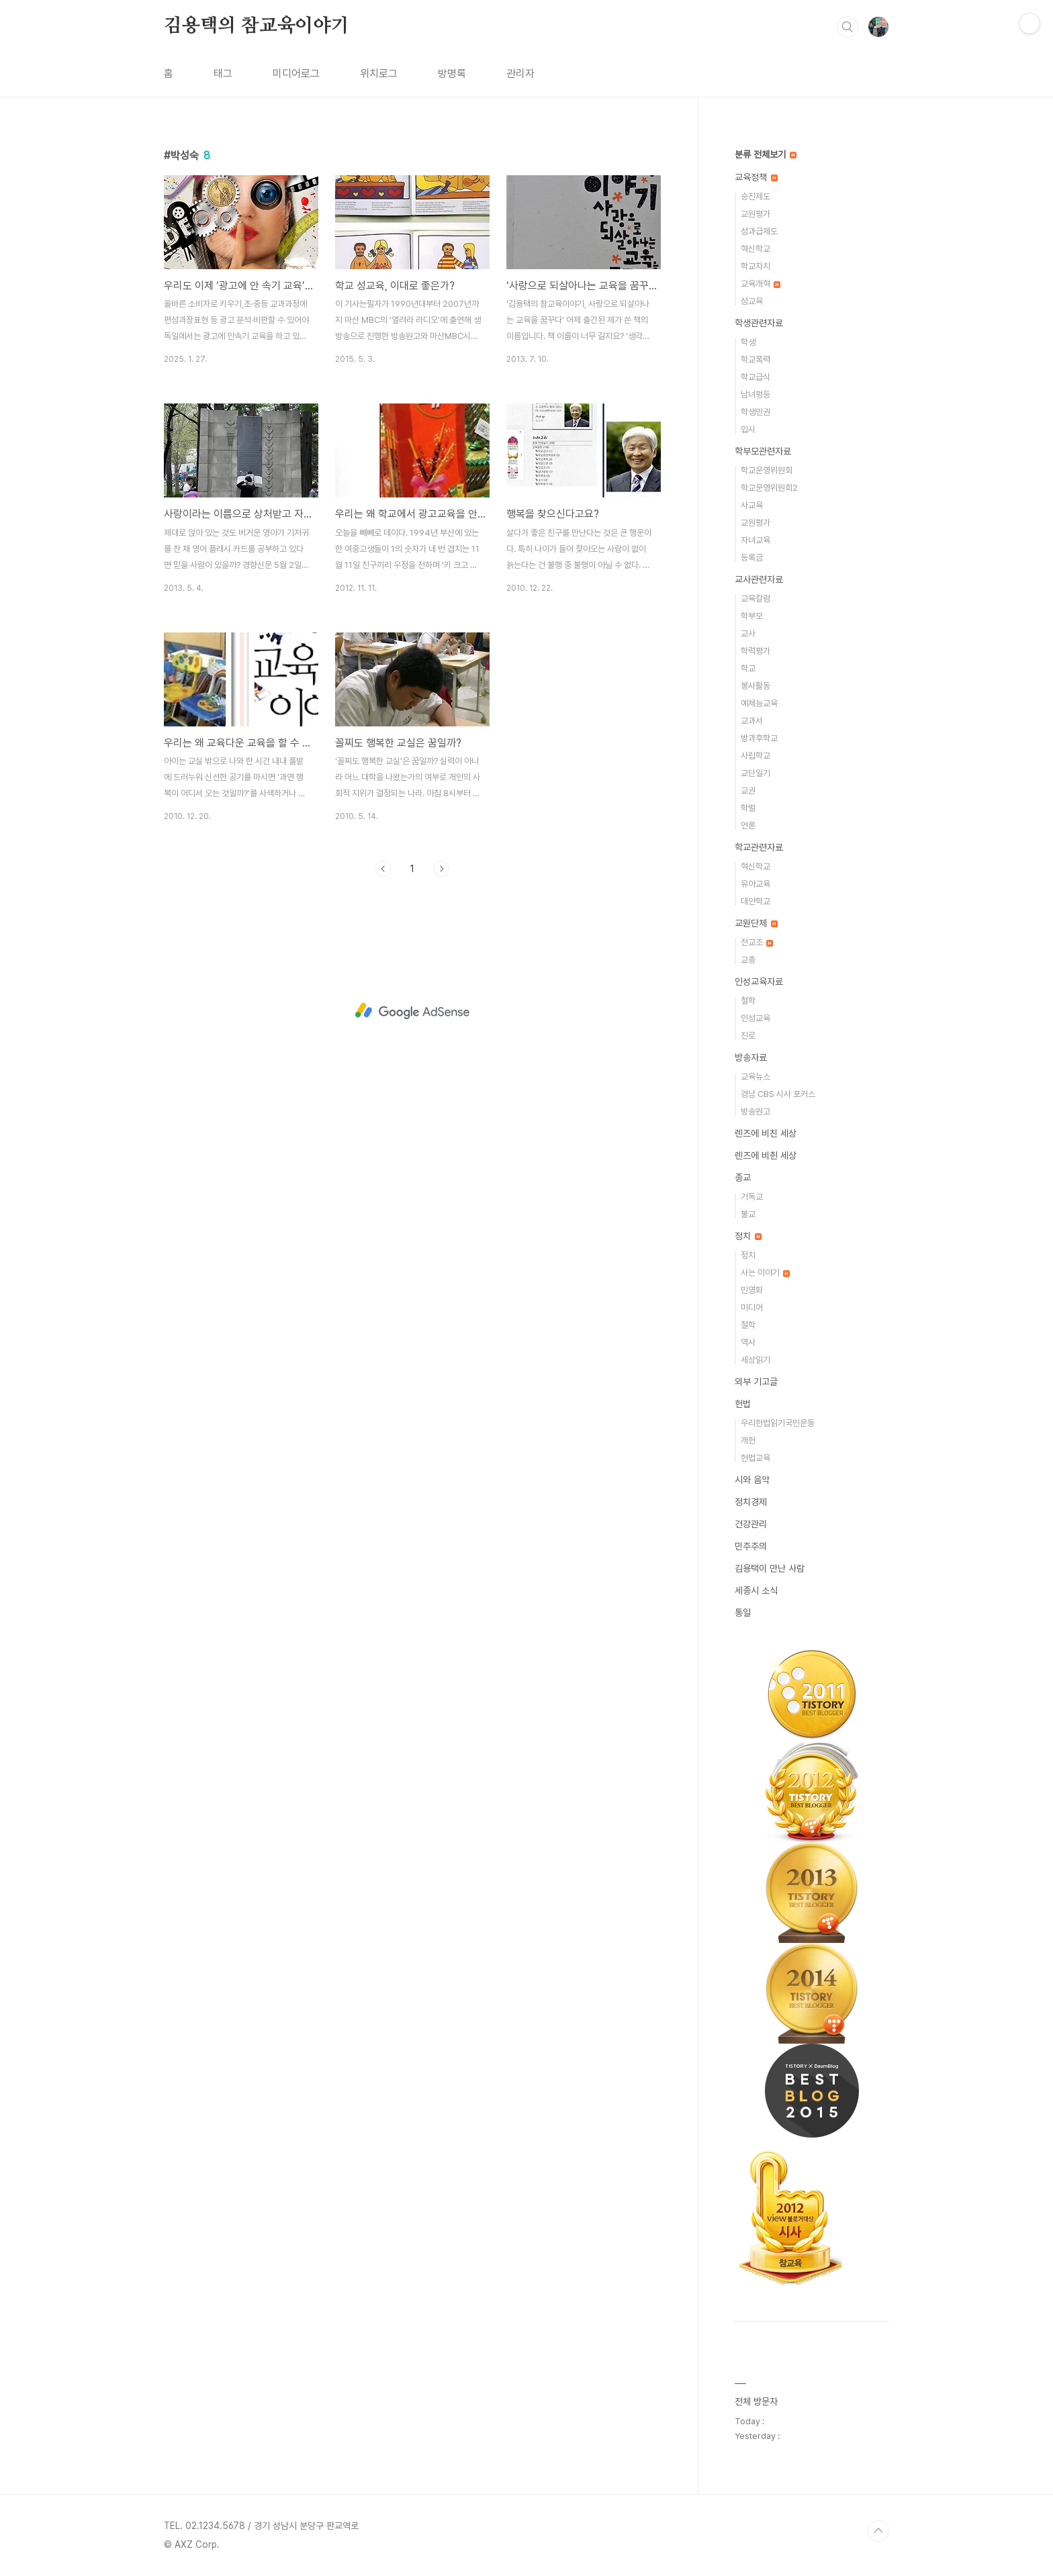  What do you see at coordinates (755, 756) in the screenshot?
I see `사립학교` at bounding box center [755, 756].